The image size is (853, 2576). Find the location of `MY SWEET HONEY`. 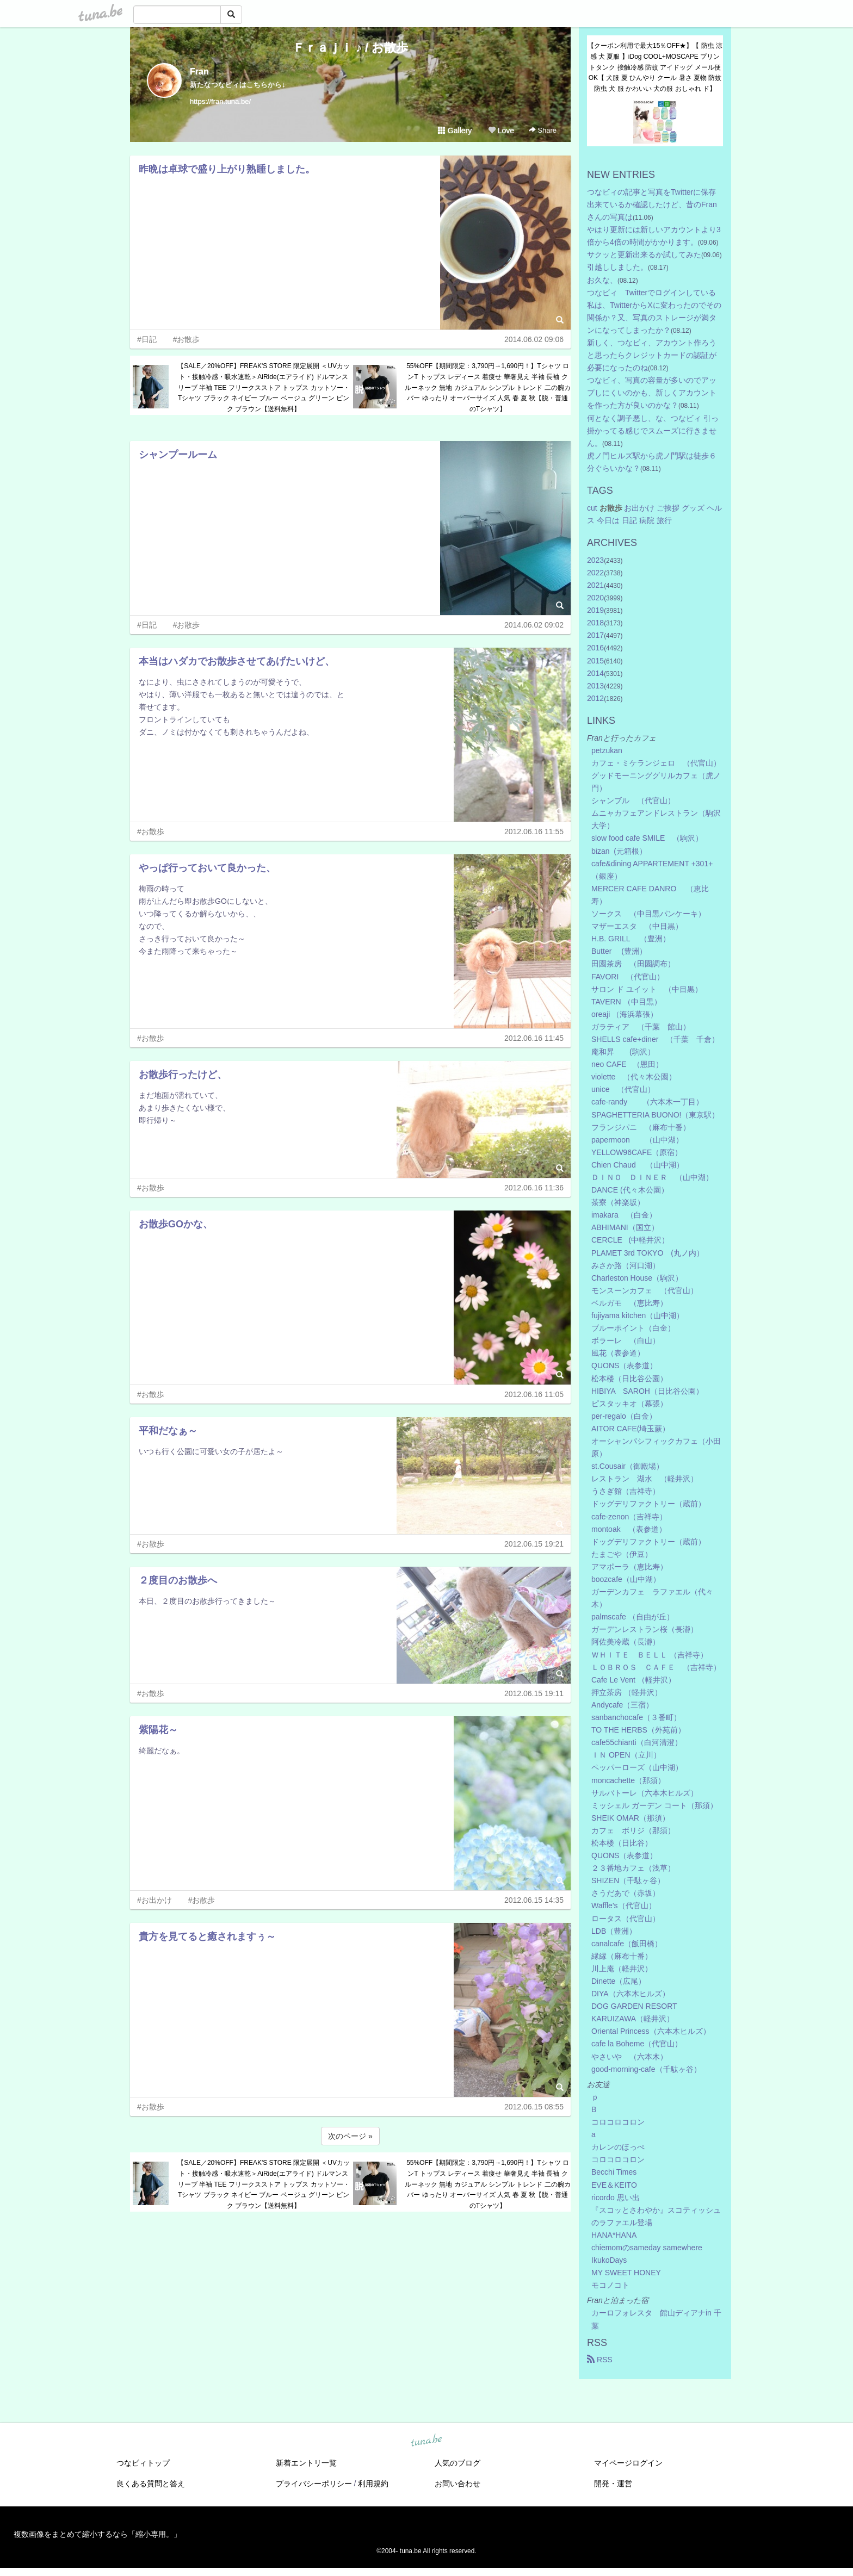

MY SWEET HONEY is located at coordinates (626, 2272).